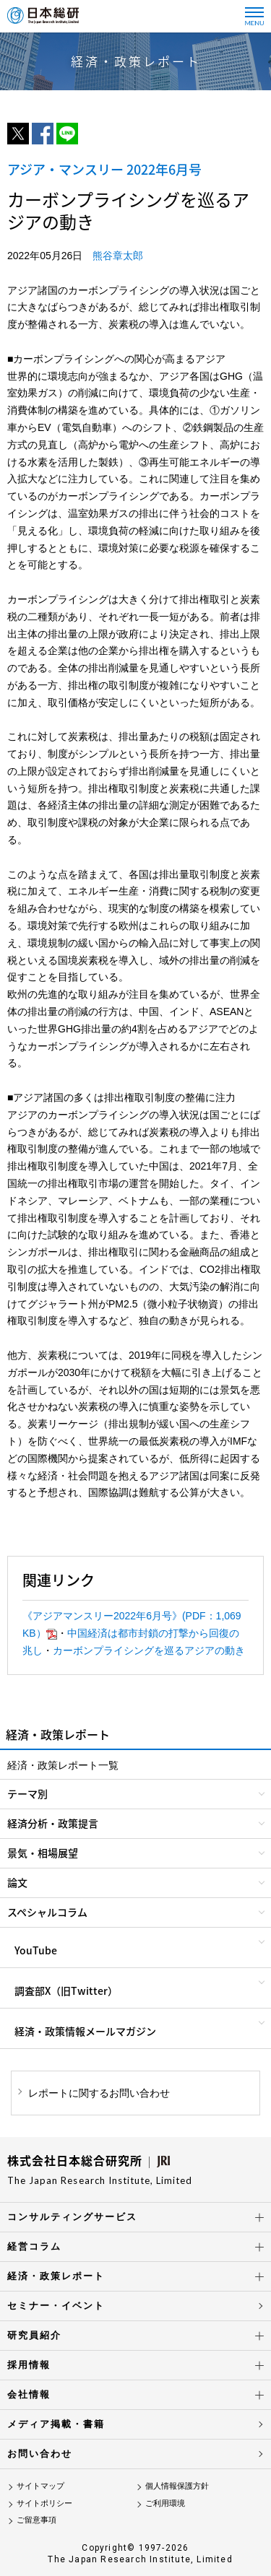 The image size is (271, 2576). Describe the element at coordinates (56, 2424) in the screenshot. I see `メディア掲載・書籍` at that location.